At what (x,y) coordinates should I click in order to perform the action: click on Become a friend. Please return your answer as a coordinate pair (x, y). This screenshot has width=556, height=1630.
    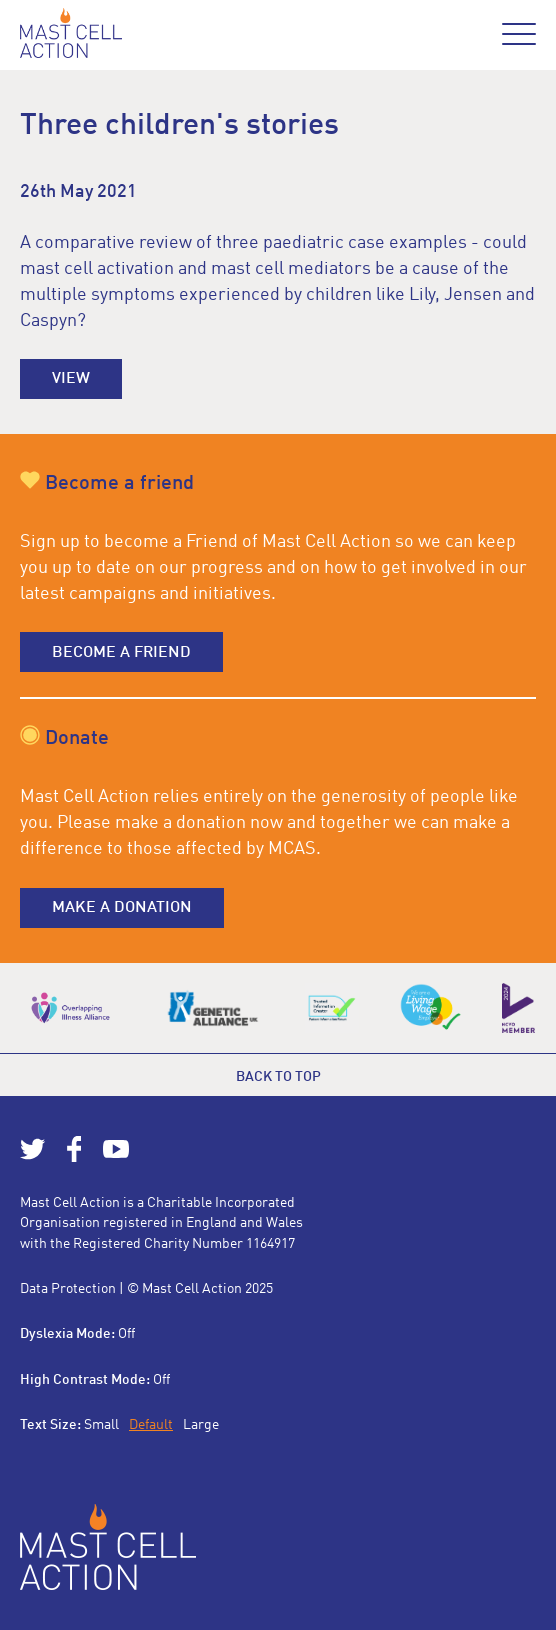
    Looking at the image, I should click on (121, 653).